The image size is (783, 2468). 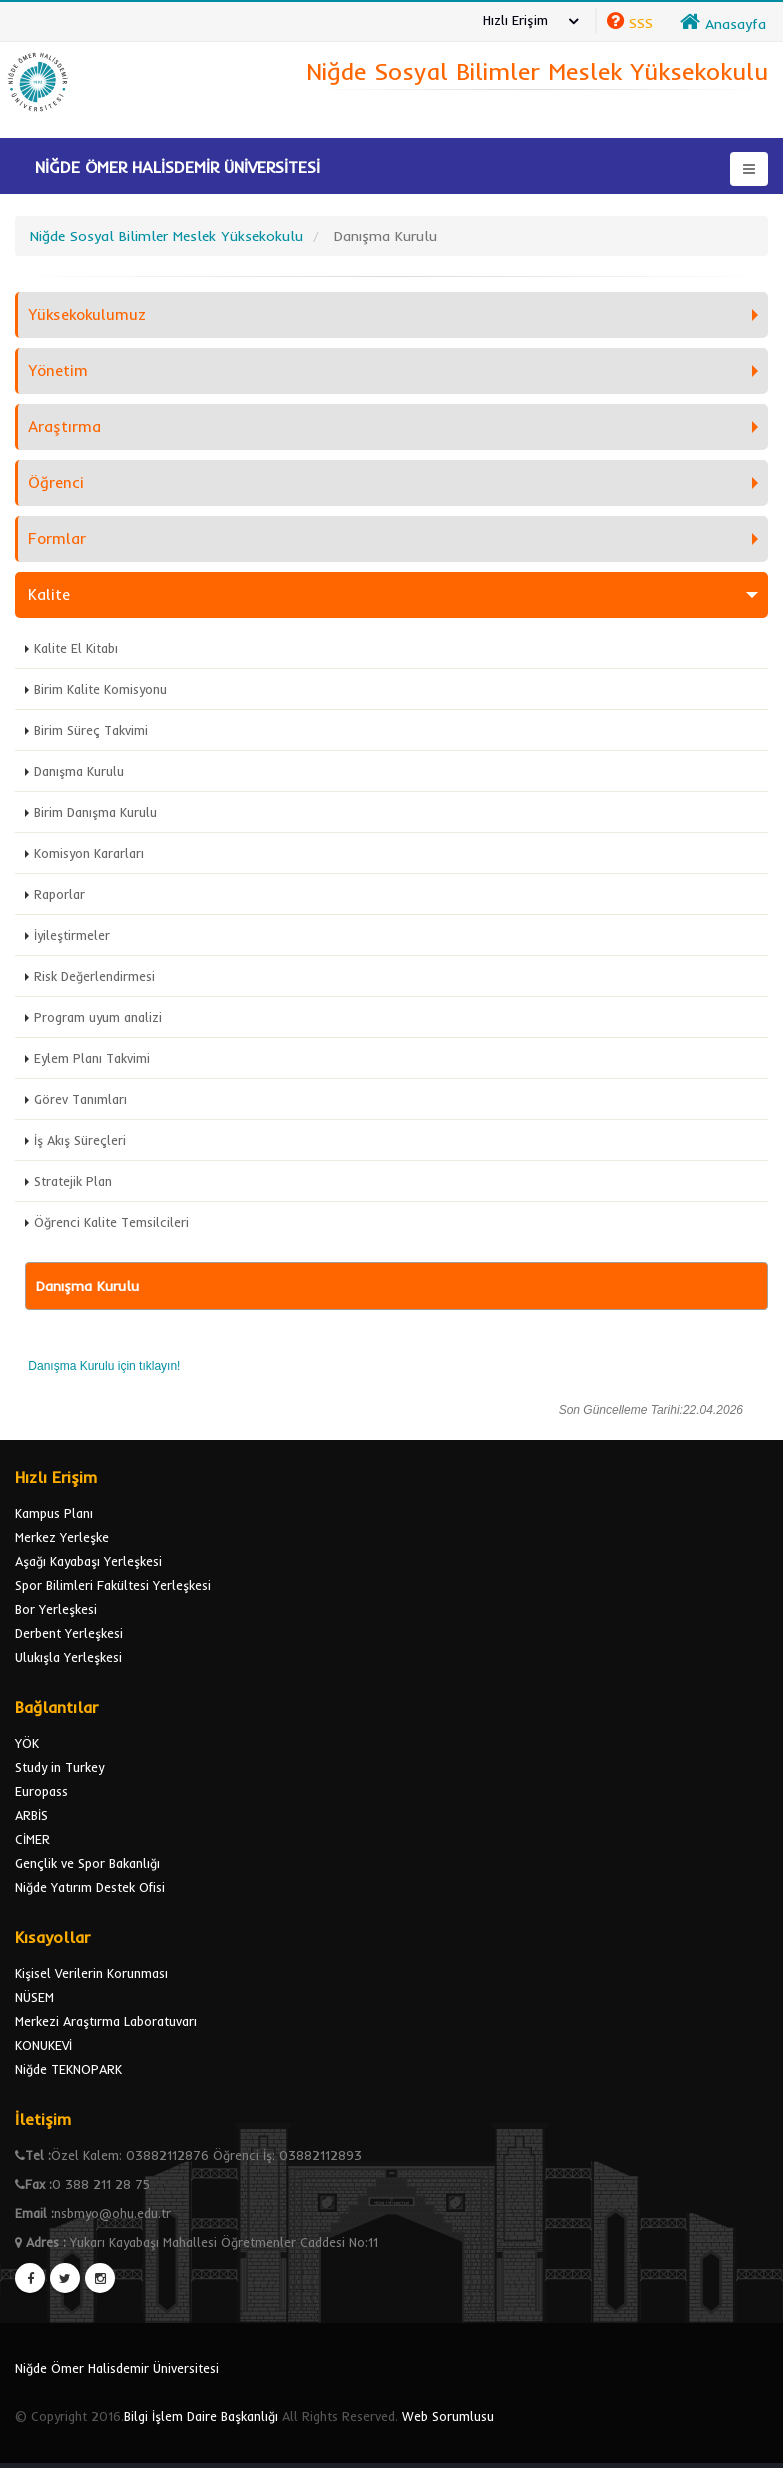 What do you see at coordinates (56, 482) in the screenshot?
I see `Öğrenci` at bounding box center [56, 482].